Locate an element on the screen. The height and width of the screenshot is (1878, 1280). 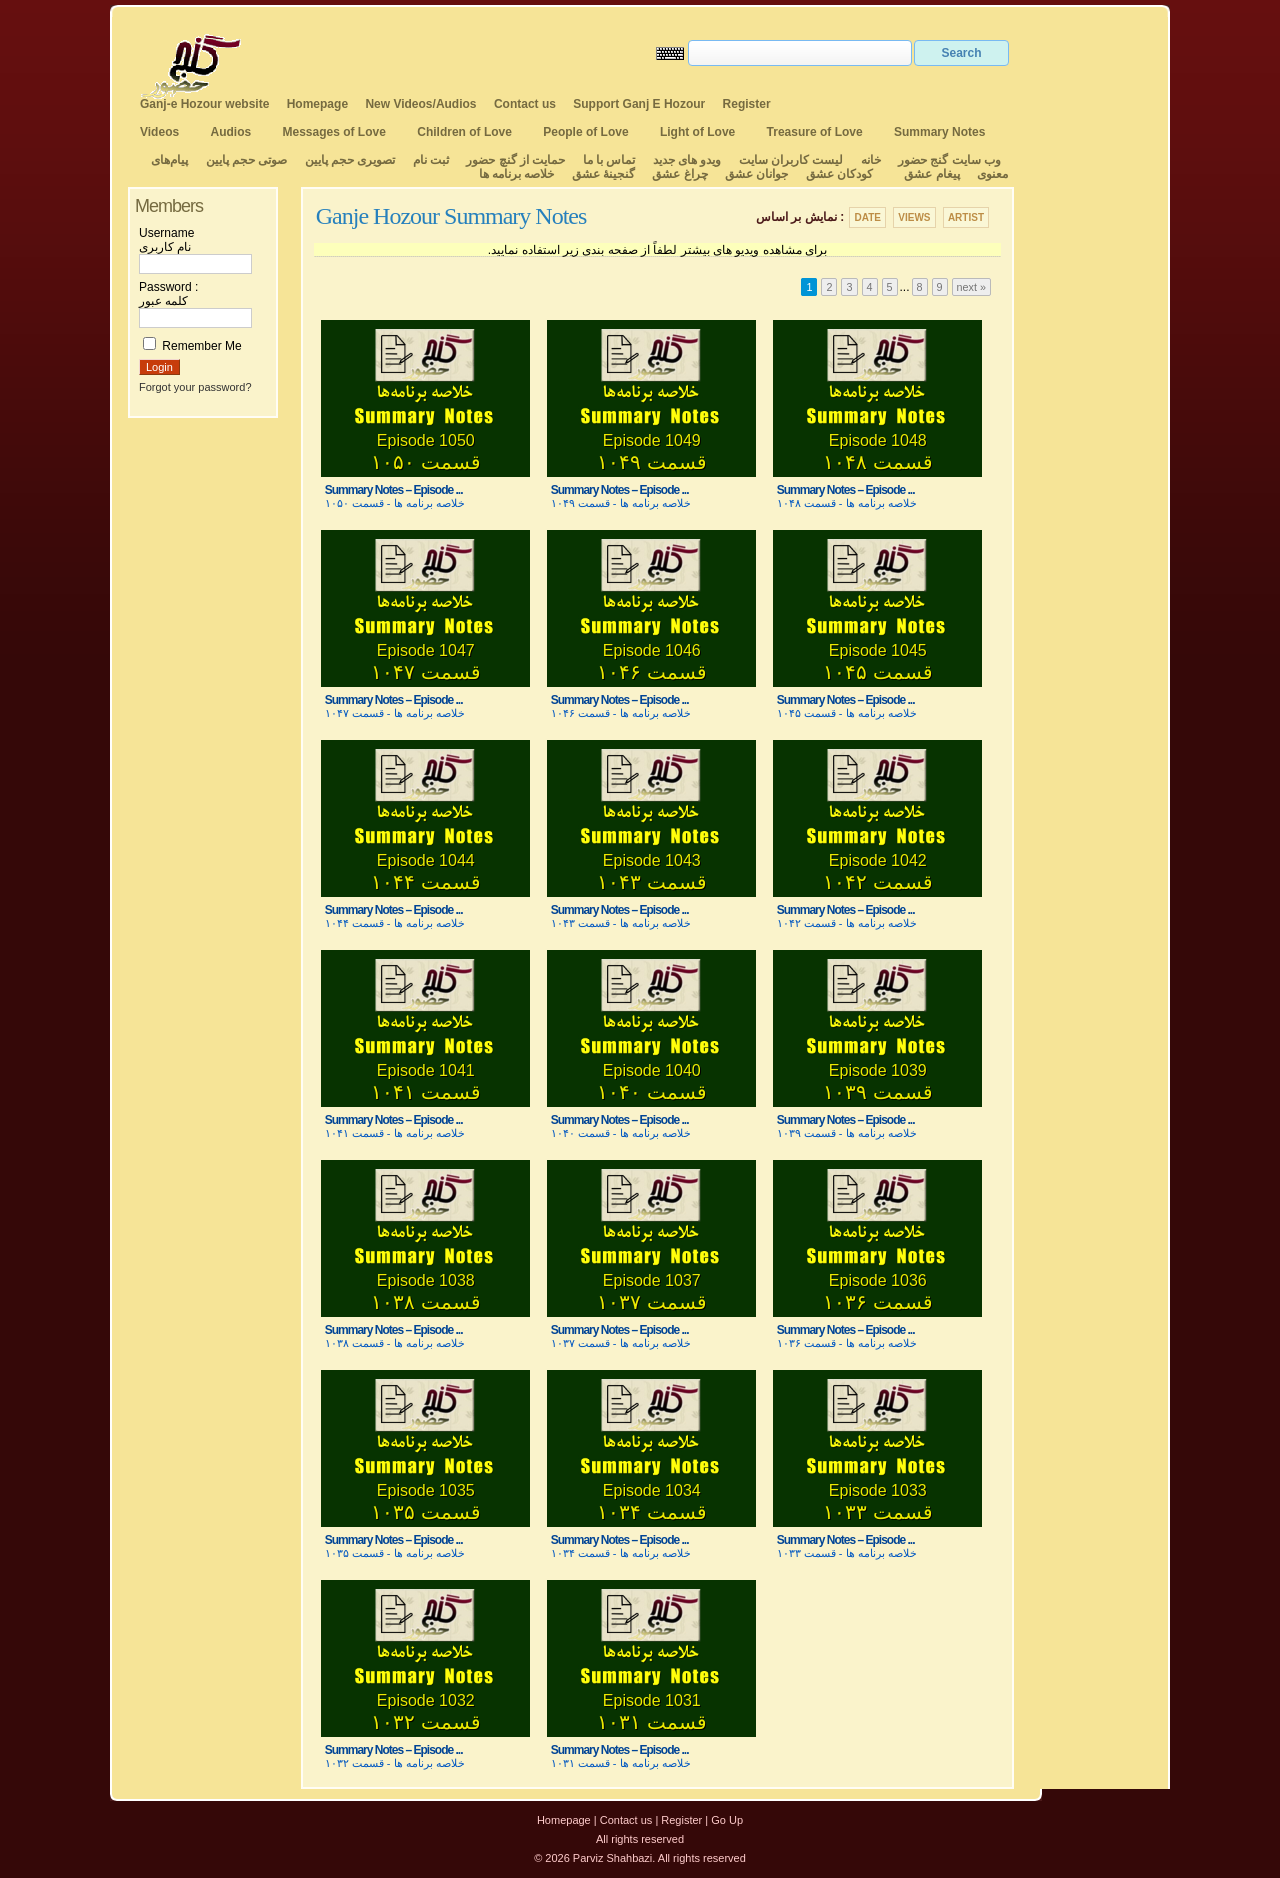
Audios is located at coordinates (230, 132).